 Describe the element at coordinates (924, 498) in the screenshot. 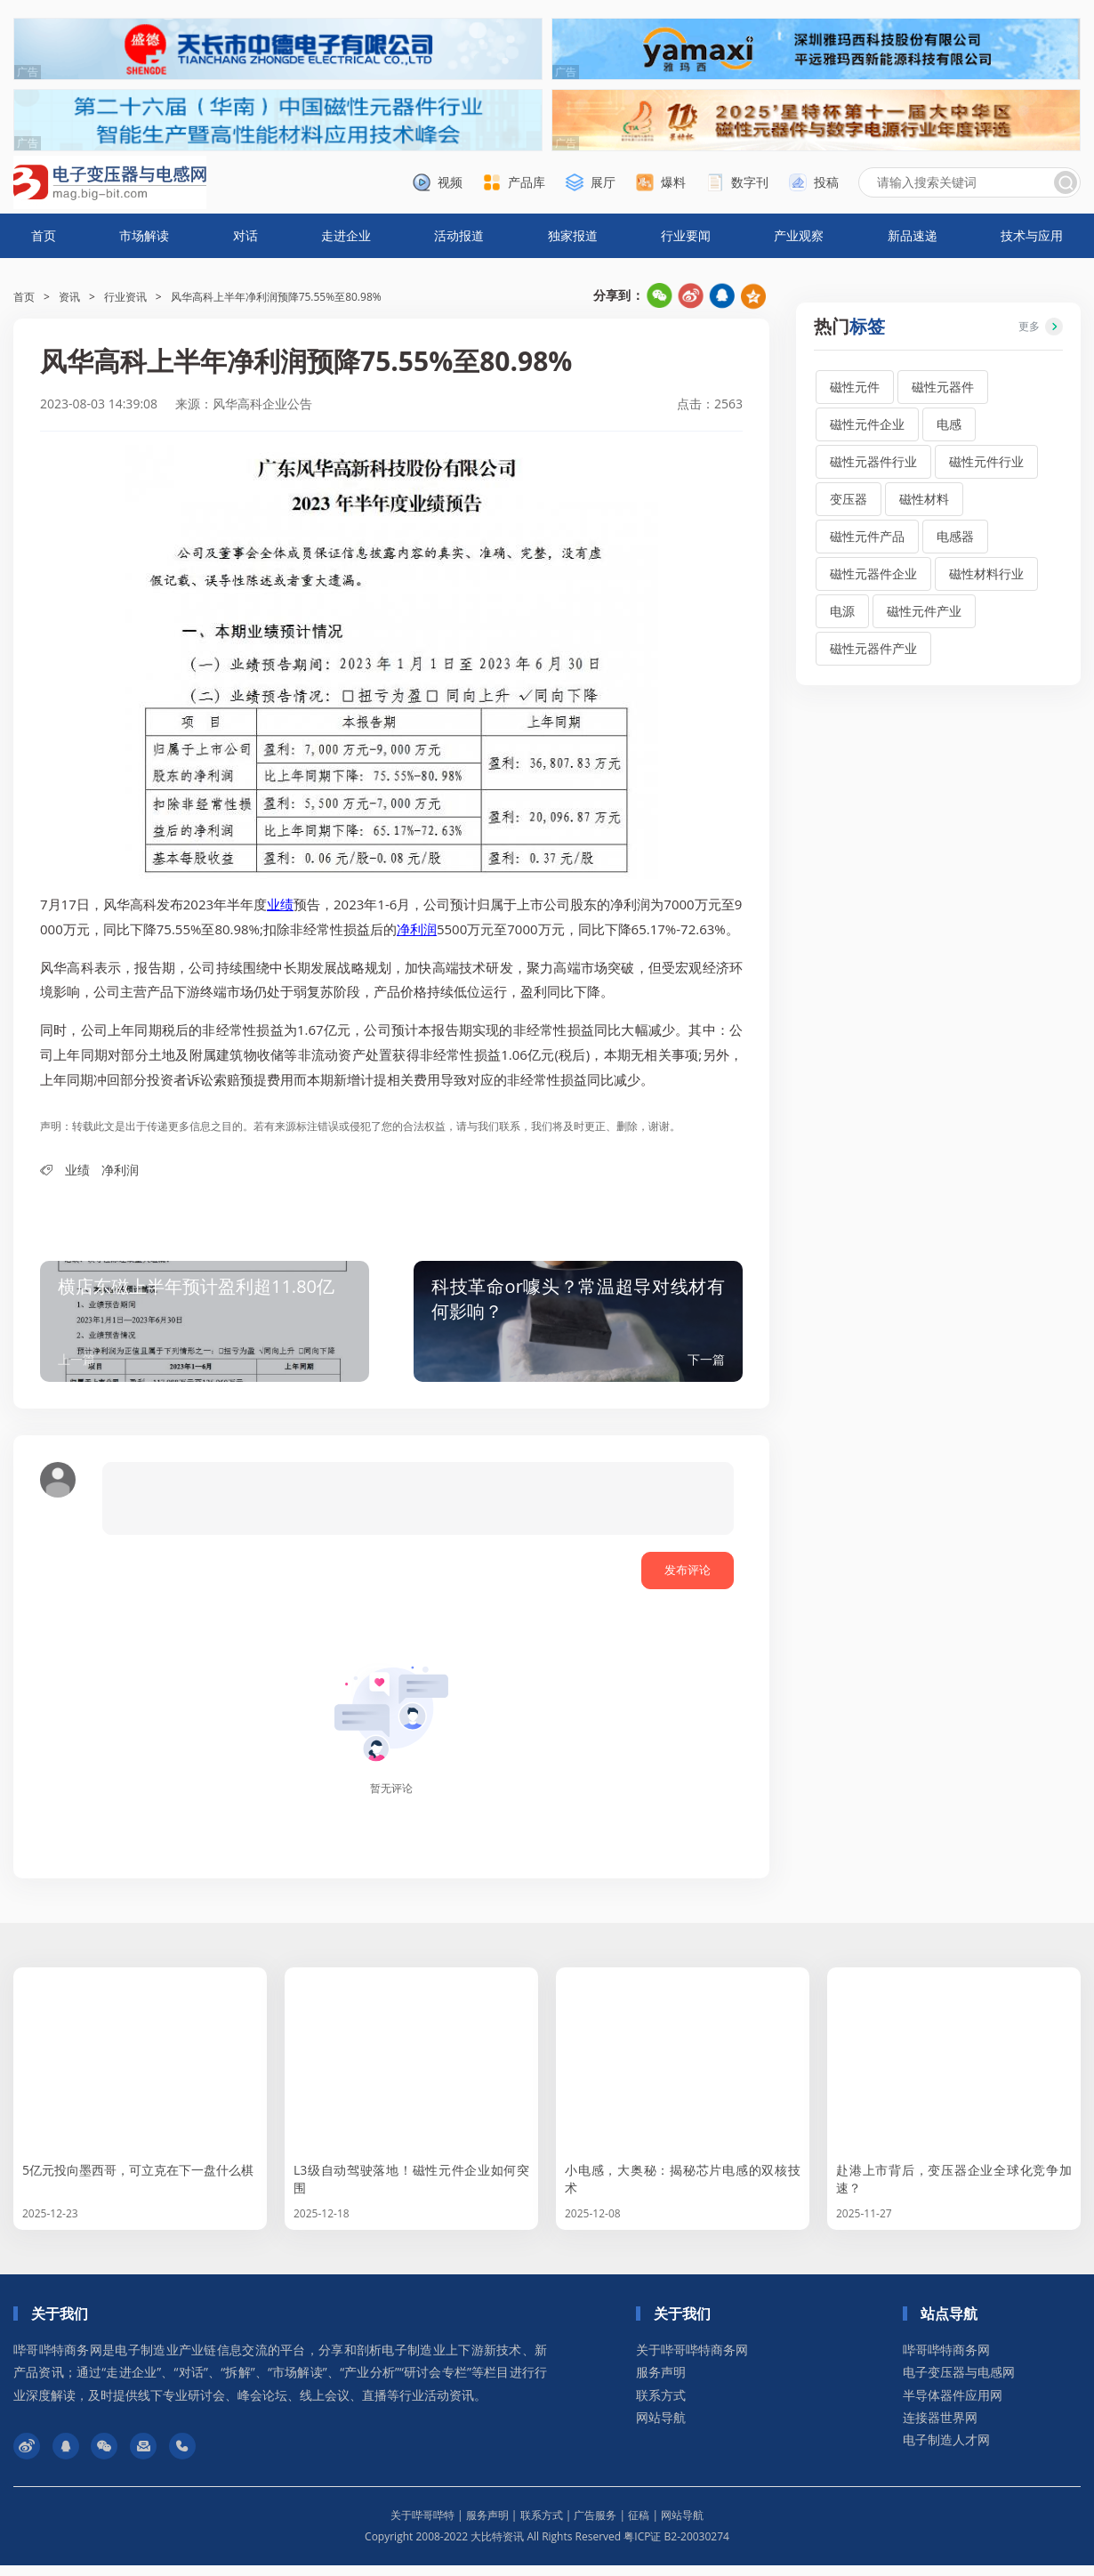

I see `磁性材料` at that location.